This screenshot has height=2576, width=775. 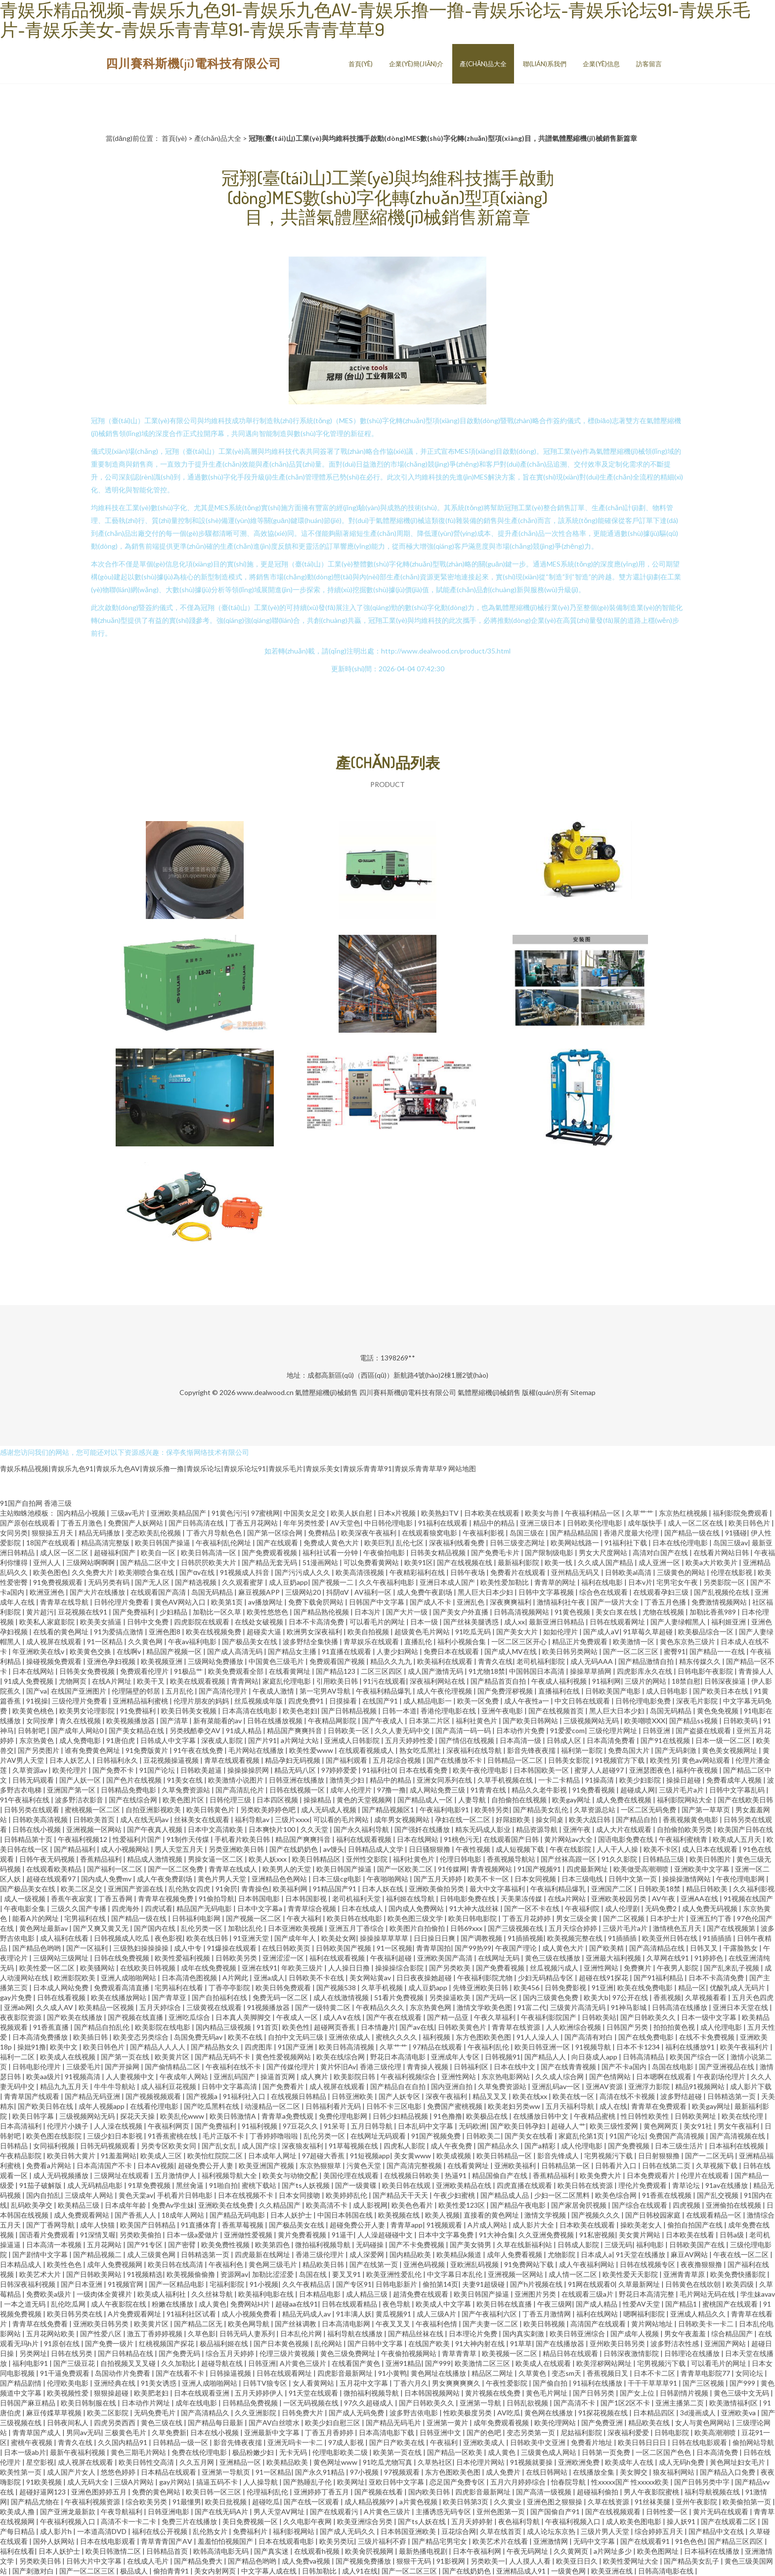 I want to click on 野花日本高清完整, so click(x=647, y=2294).